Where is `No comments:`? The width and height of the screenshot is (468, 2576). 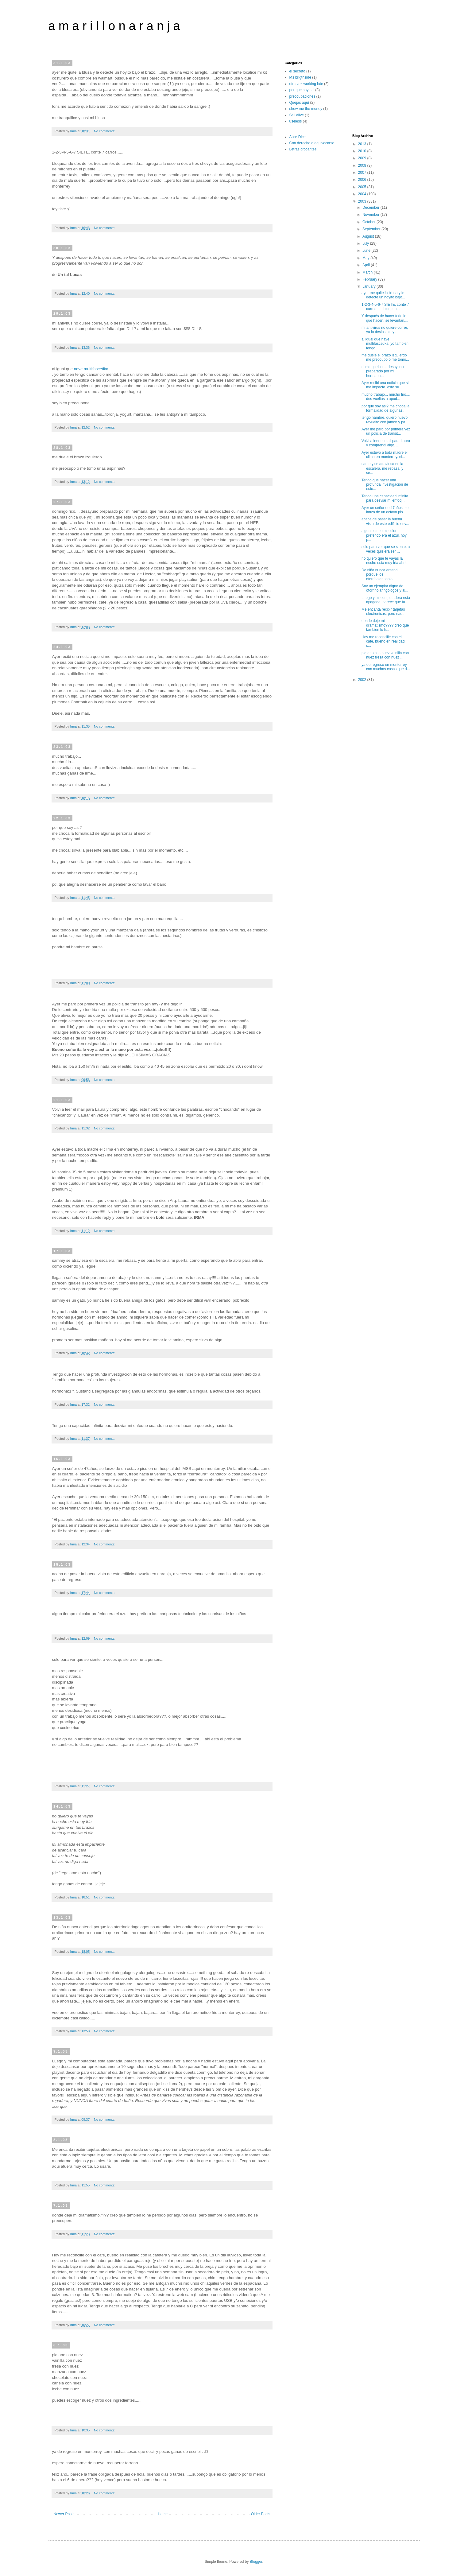
No comments: is located at coordinates (105, 131).